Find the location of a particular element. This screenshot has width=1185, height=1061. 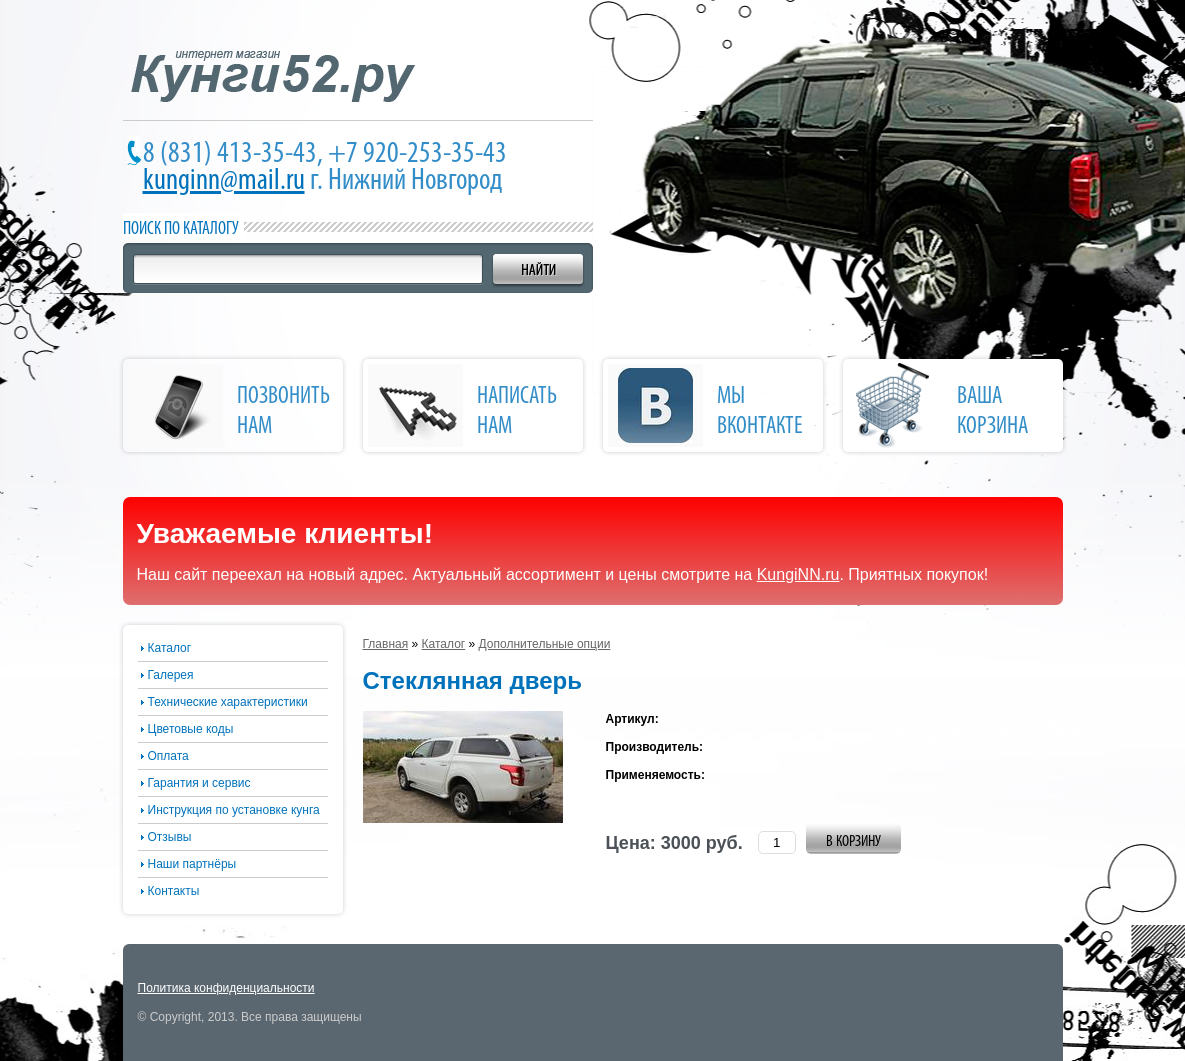

написать нам is located at coordinates (517, 412).